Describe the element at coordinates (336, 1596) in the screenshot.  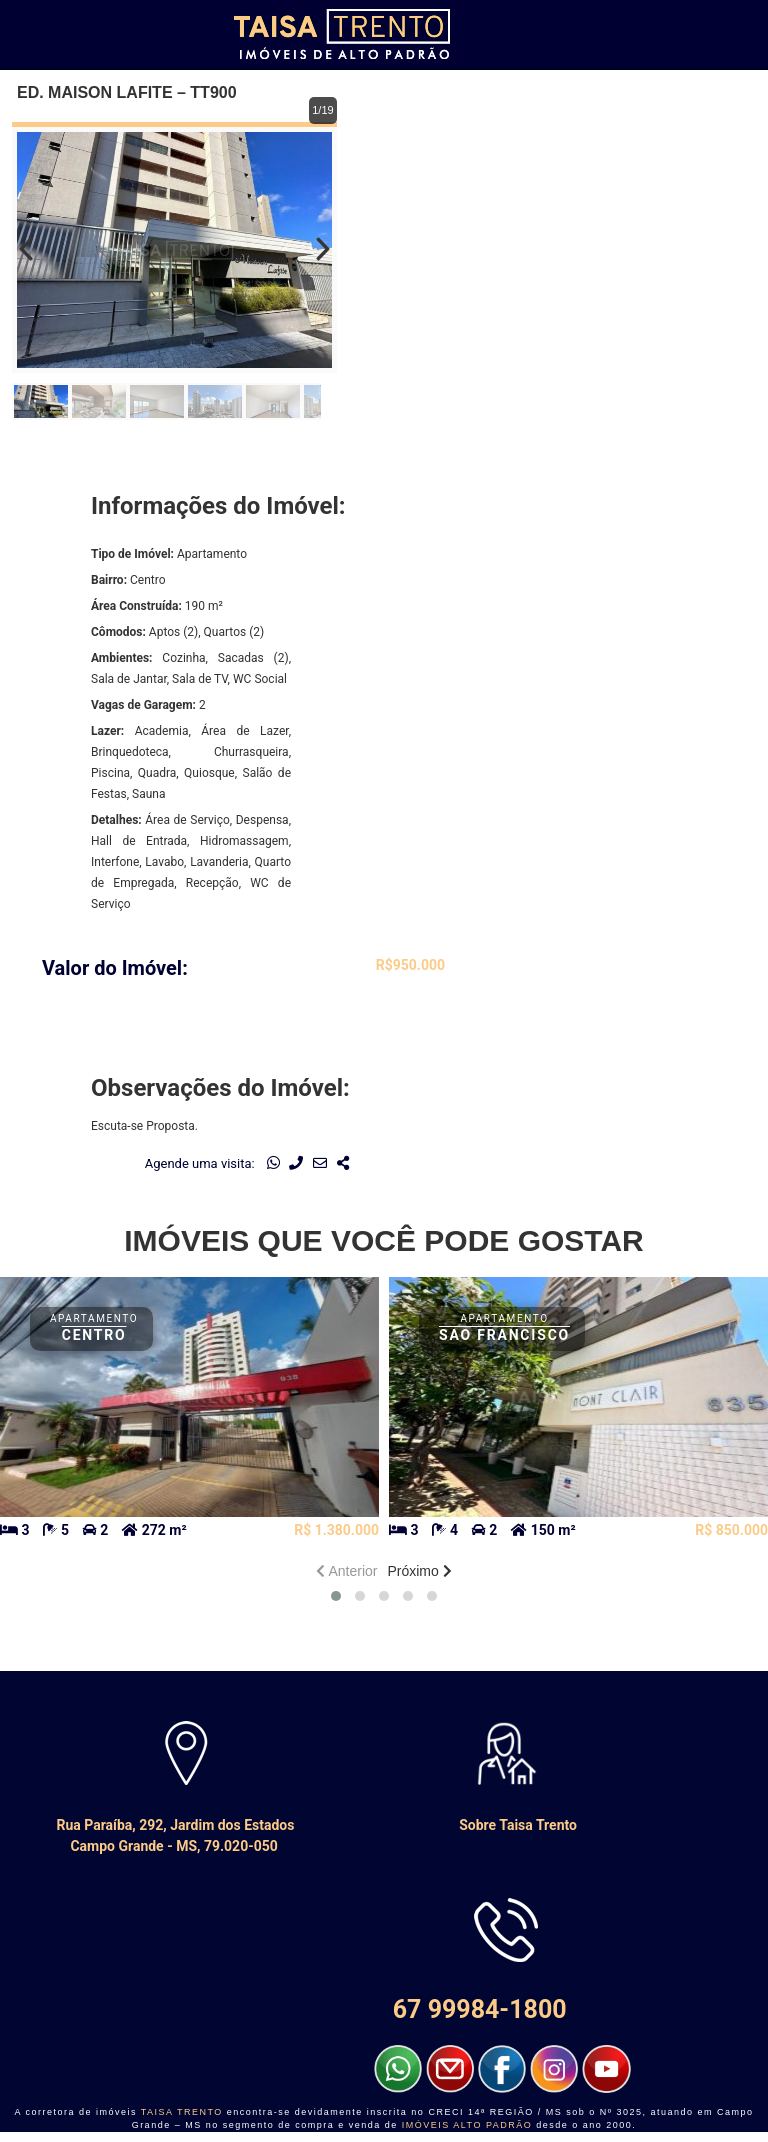
I see `[button]` at that location.